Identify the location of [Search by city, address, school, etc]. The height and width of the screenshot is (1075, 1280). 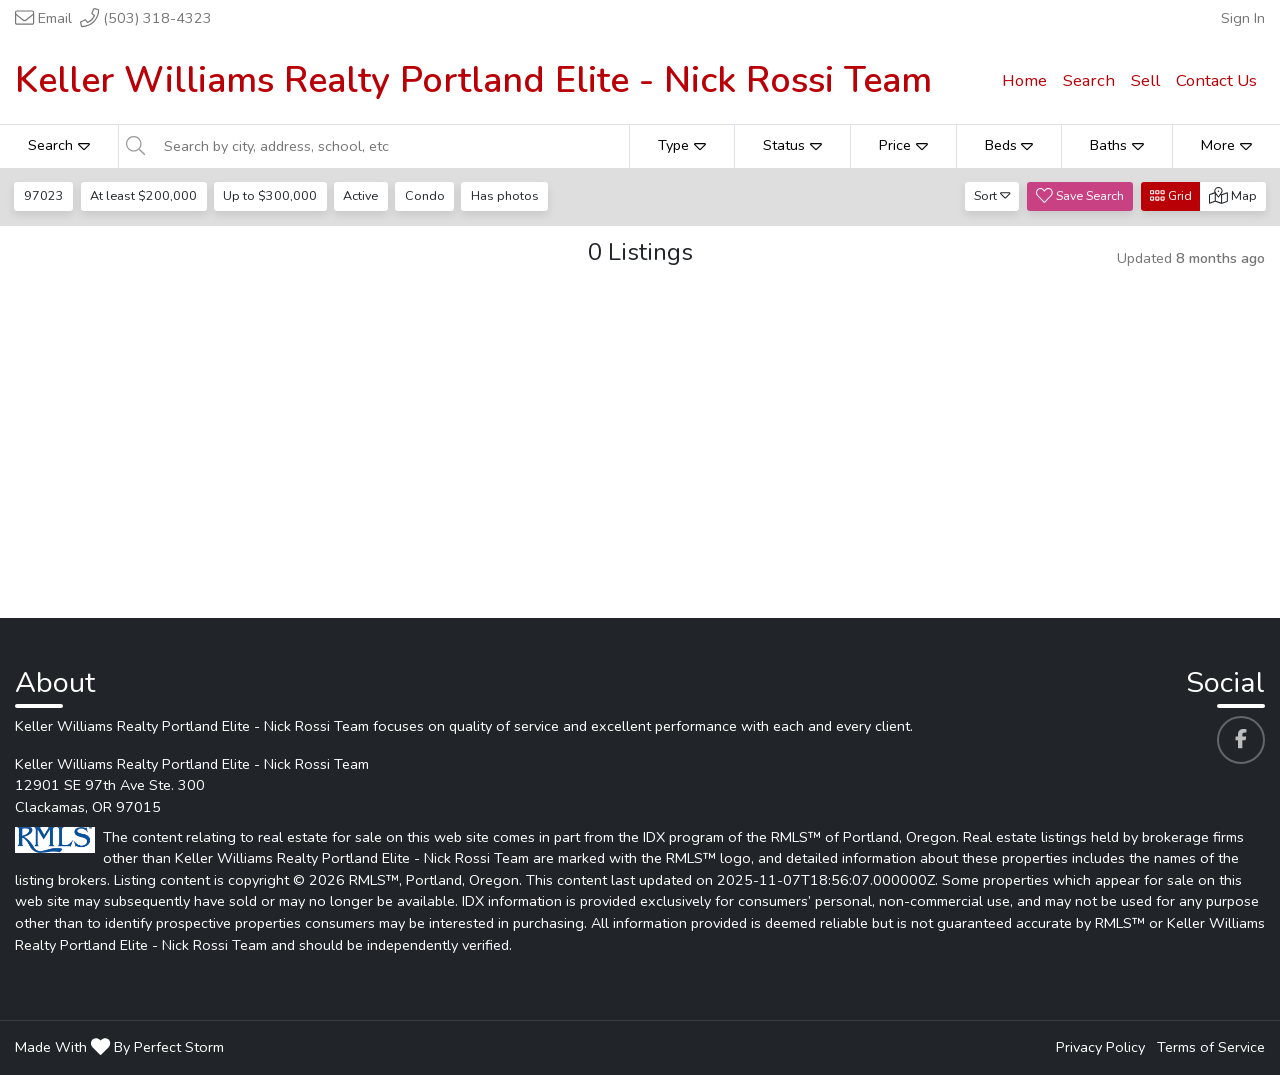
(391, 146).